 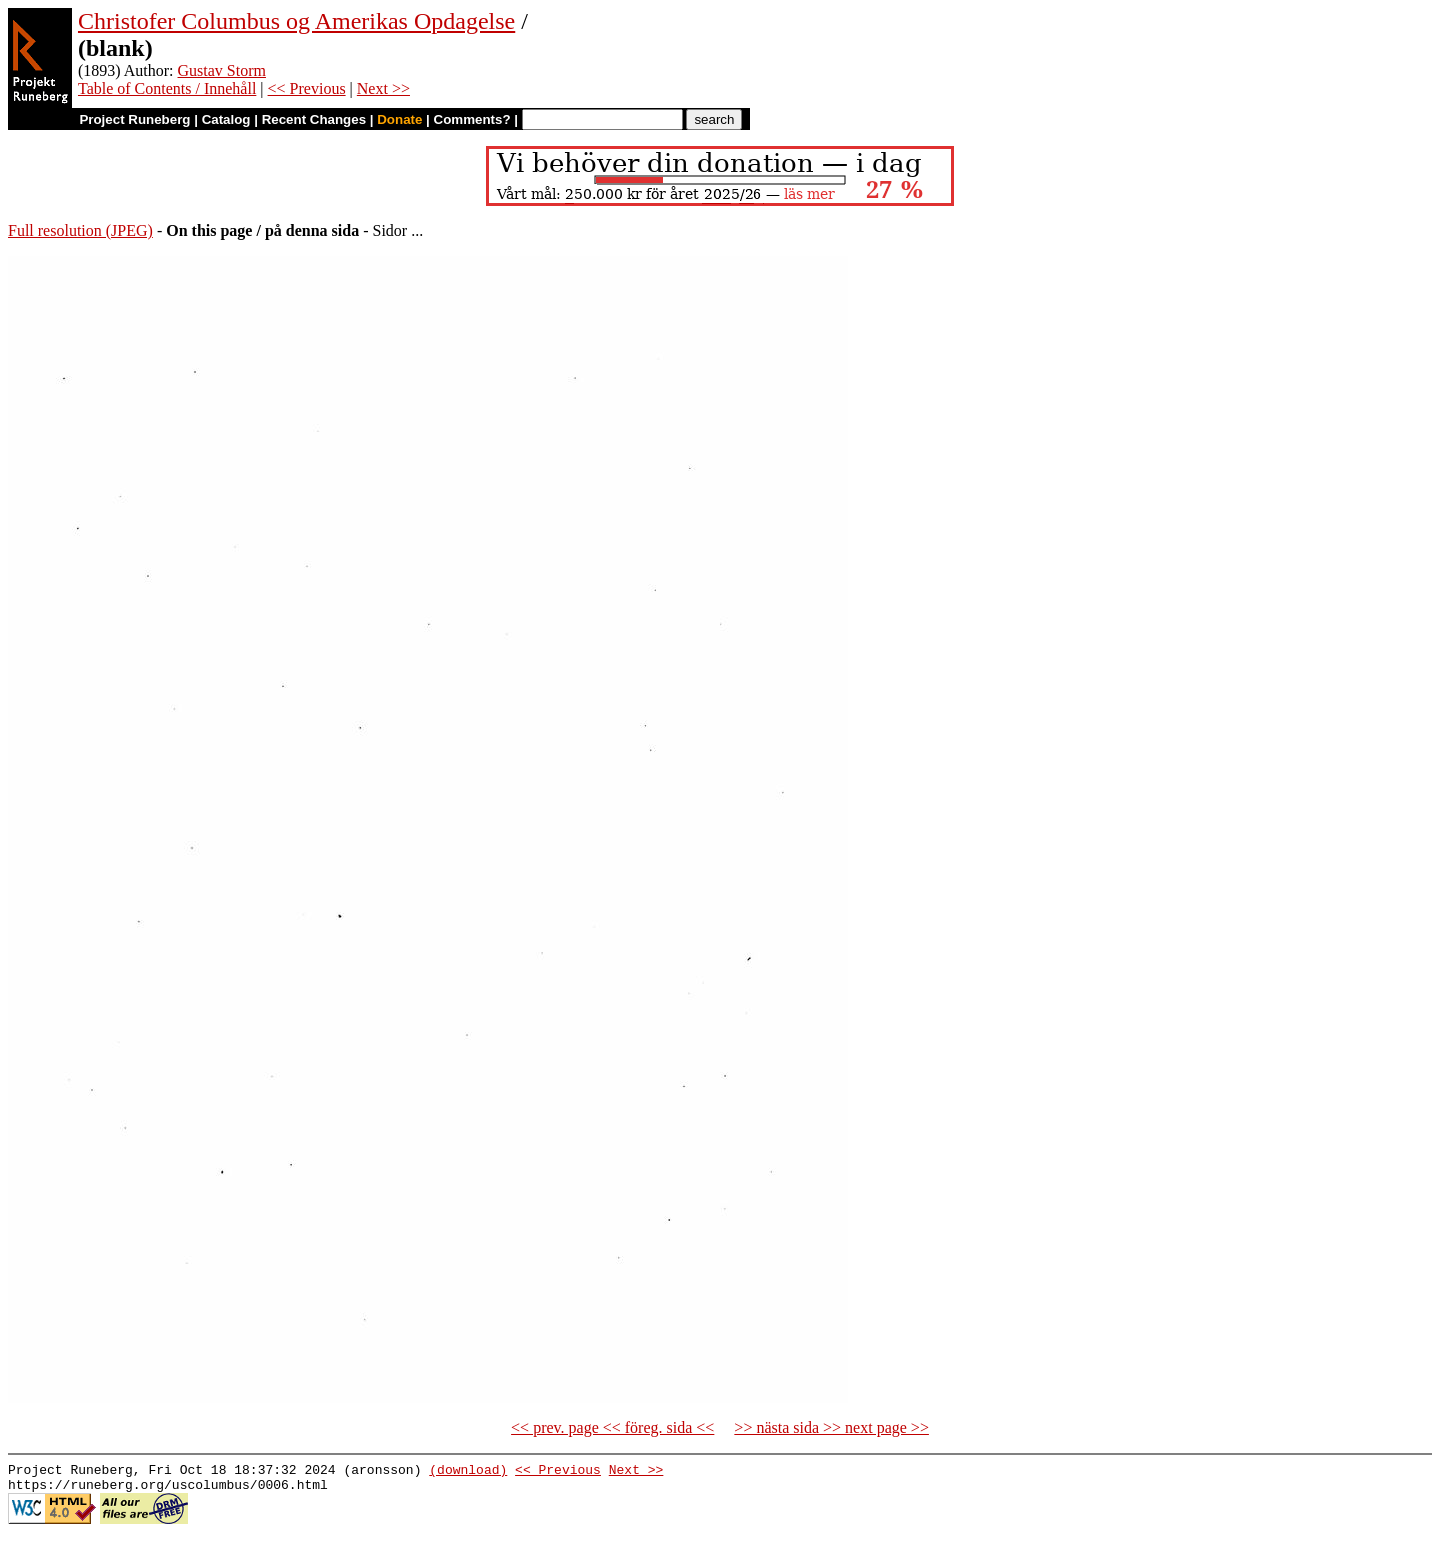 I want to click on Christofer Columbus og Amerikas Opdagelse, so click(x=296, y=21).